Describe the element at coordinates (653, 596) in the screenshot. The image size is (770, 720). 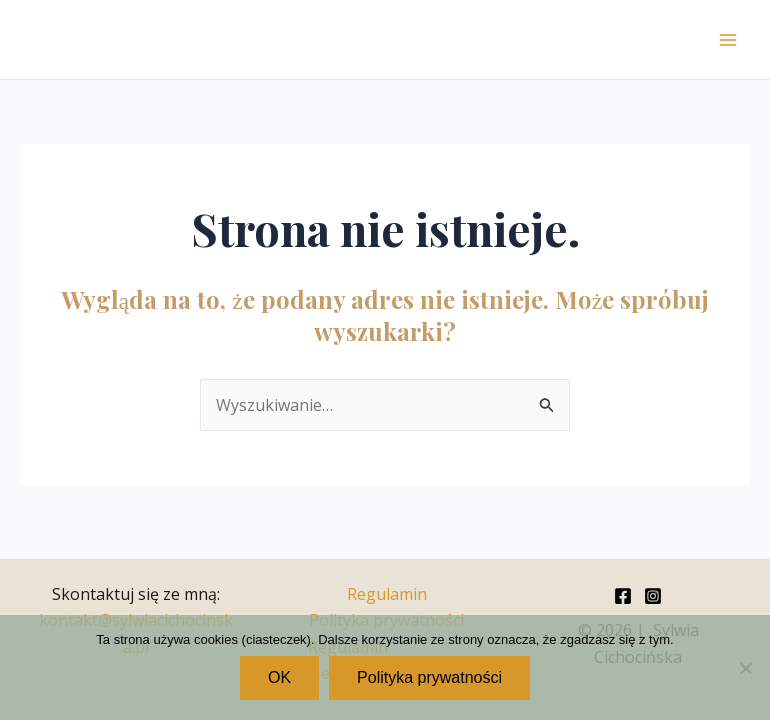
I see `[Instagram]` at that location.